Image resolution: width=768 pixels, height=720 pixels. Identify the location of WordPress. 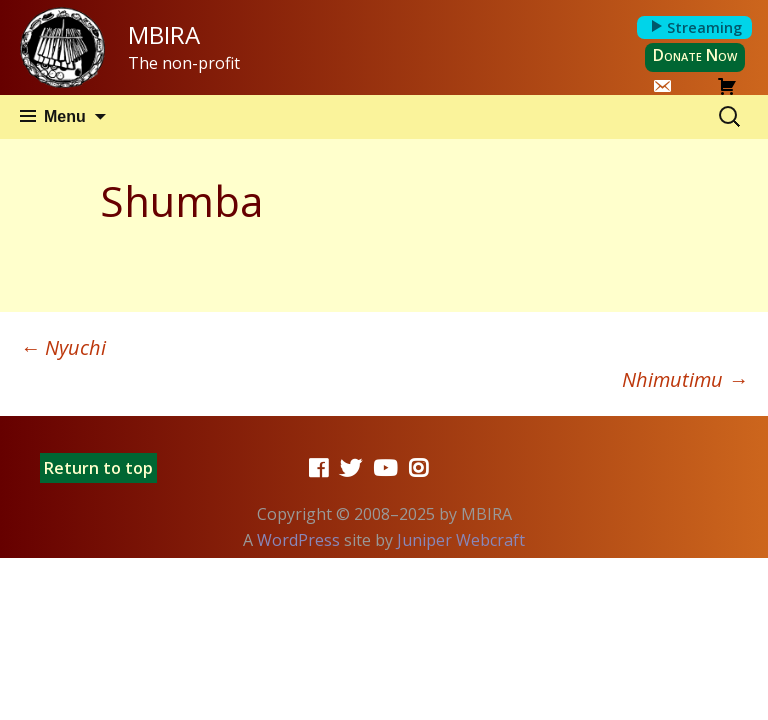
(298, 540).